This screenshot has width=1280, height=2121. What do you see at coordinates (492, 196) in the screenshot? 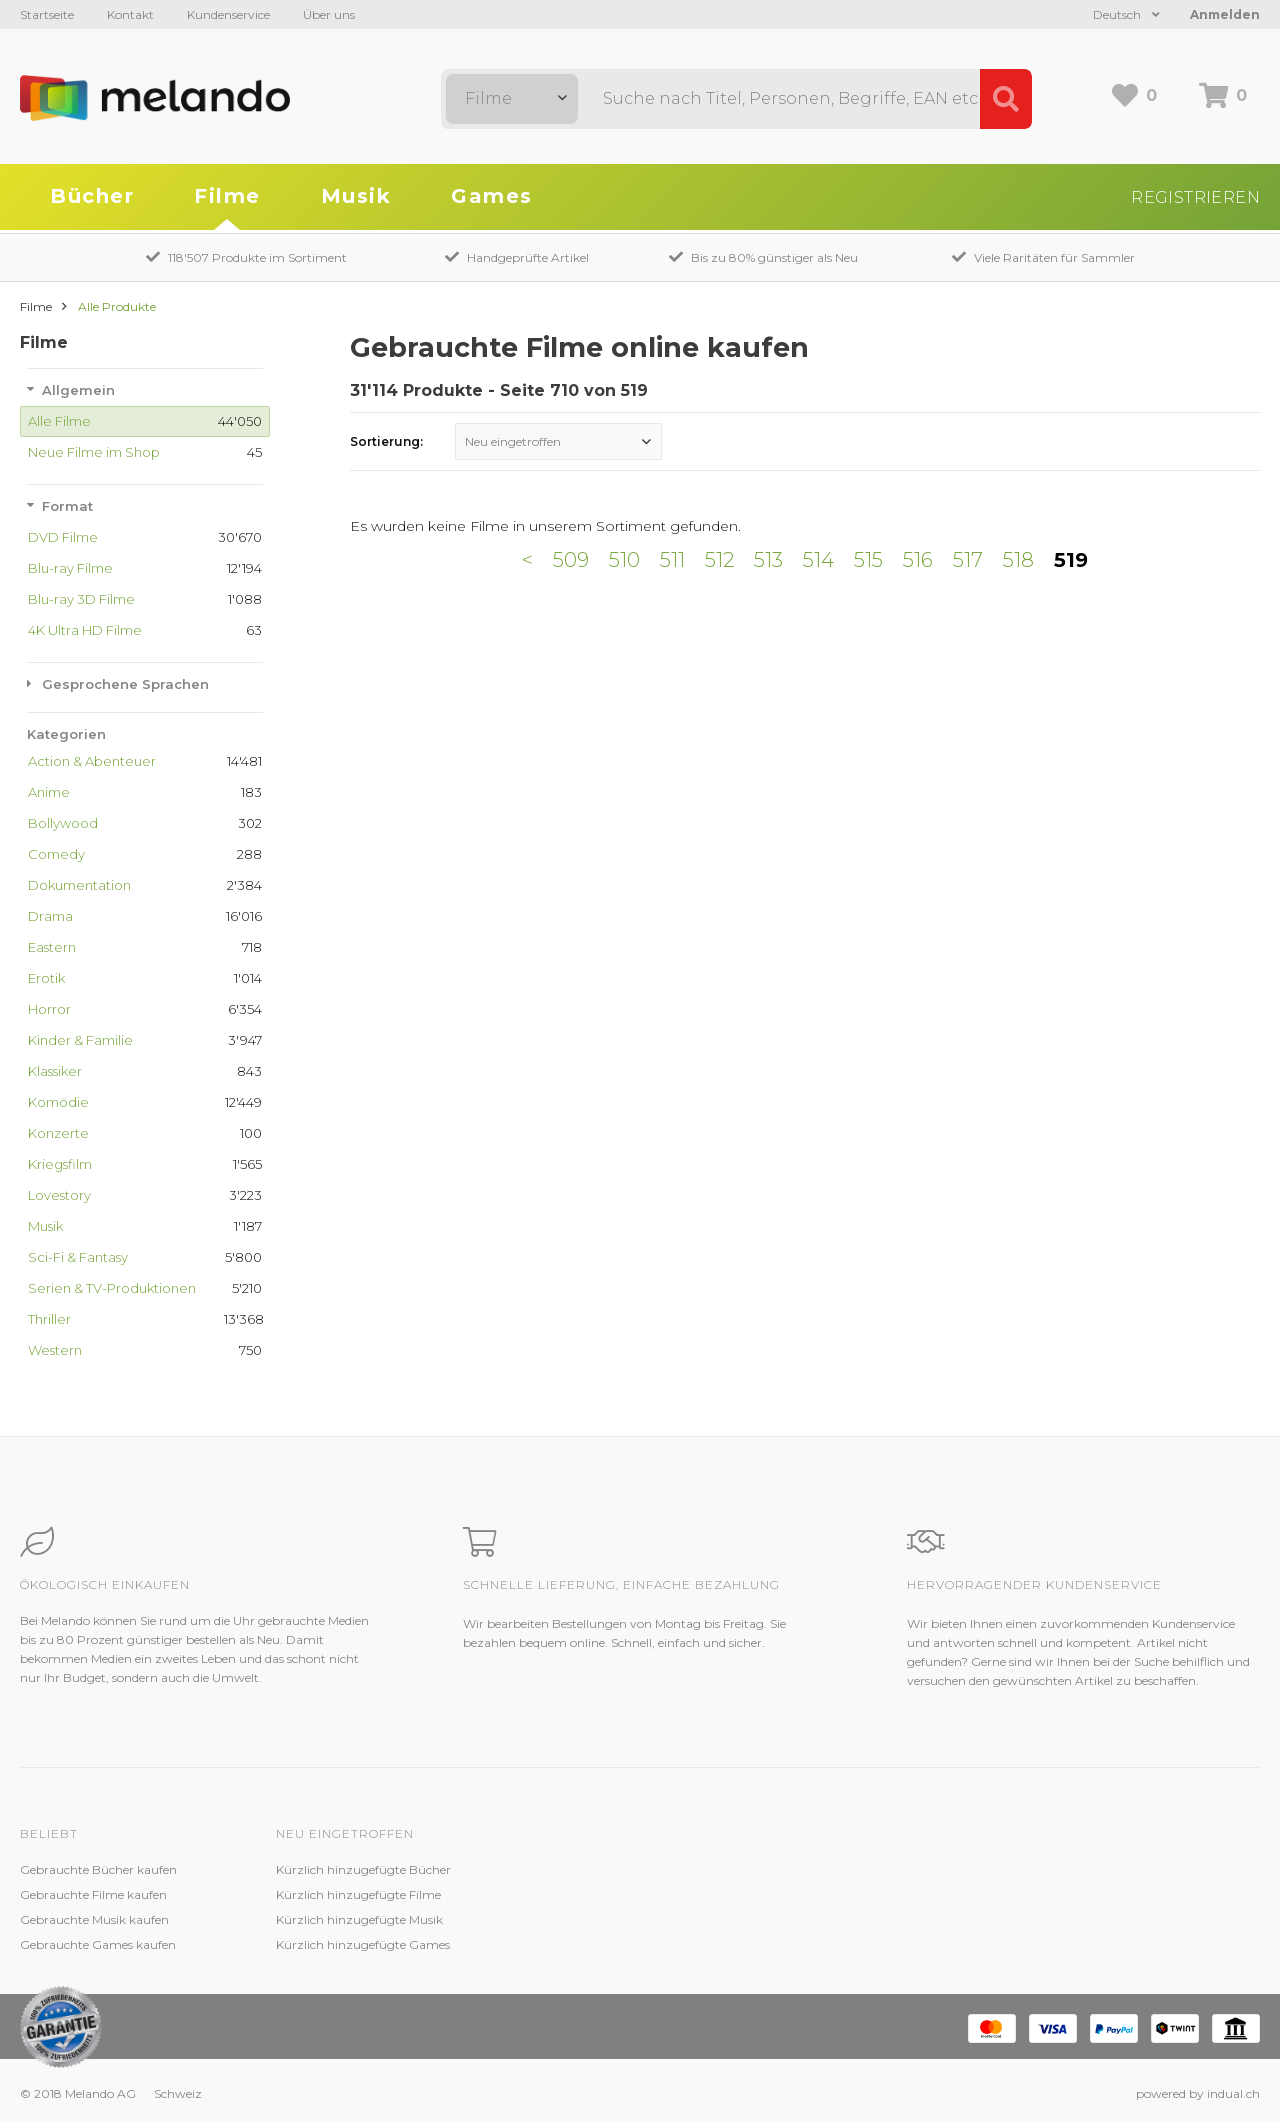
I see `Games` at bounding box center [492, 196].